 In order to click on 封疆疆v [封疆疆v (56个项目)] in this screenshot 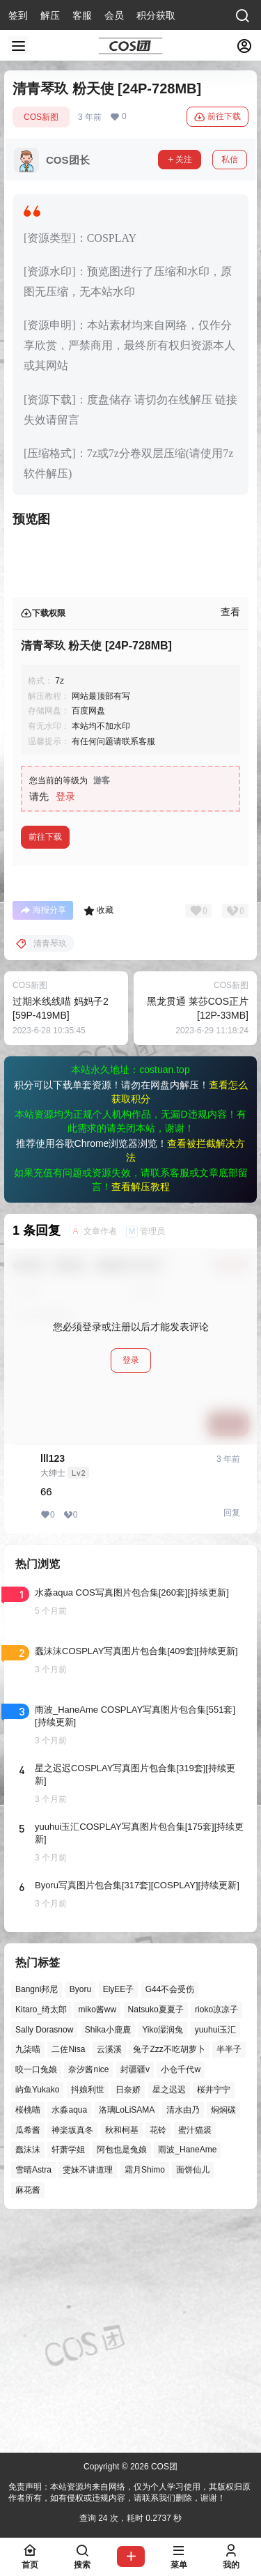, I will do `click(135, 2294)`.